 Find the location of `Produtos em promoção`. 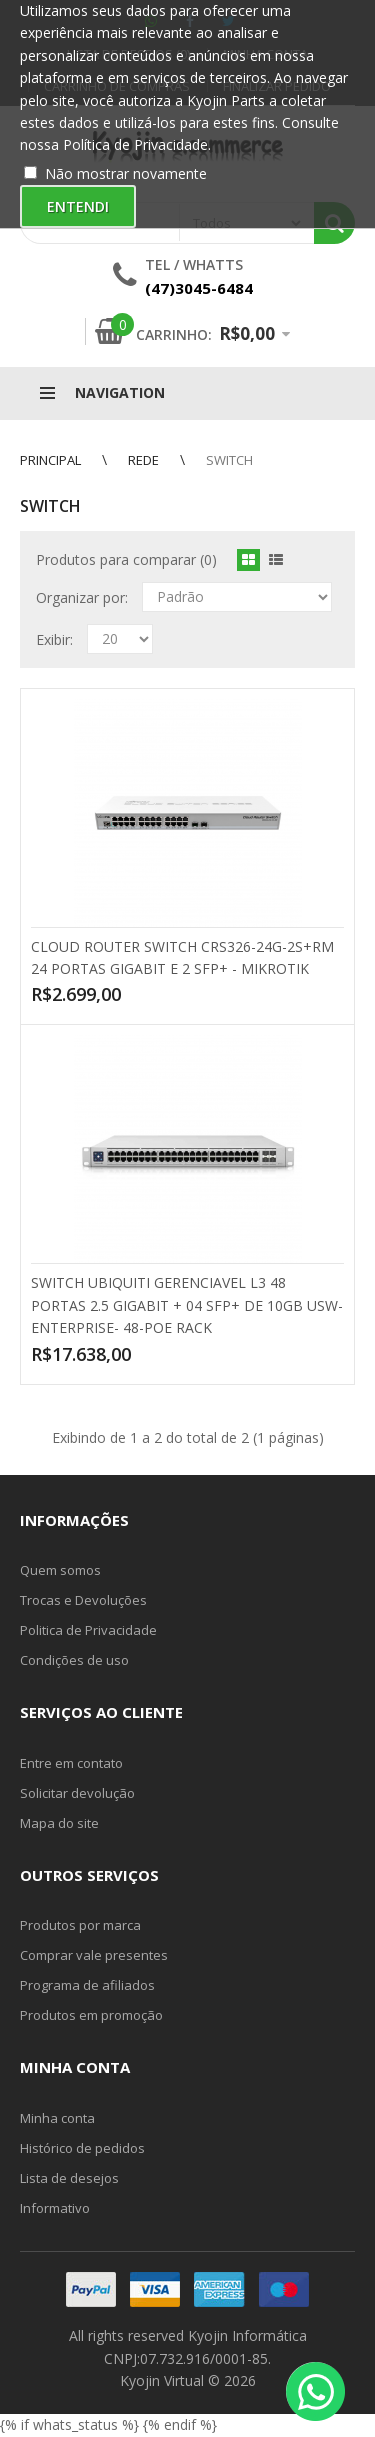

Produtos em promoção is located at coordinates (91, 2015).